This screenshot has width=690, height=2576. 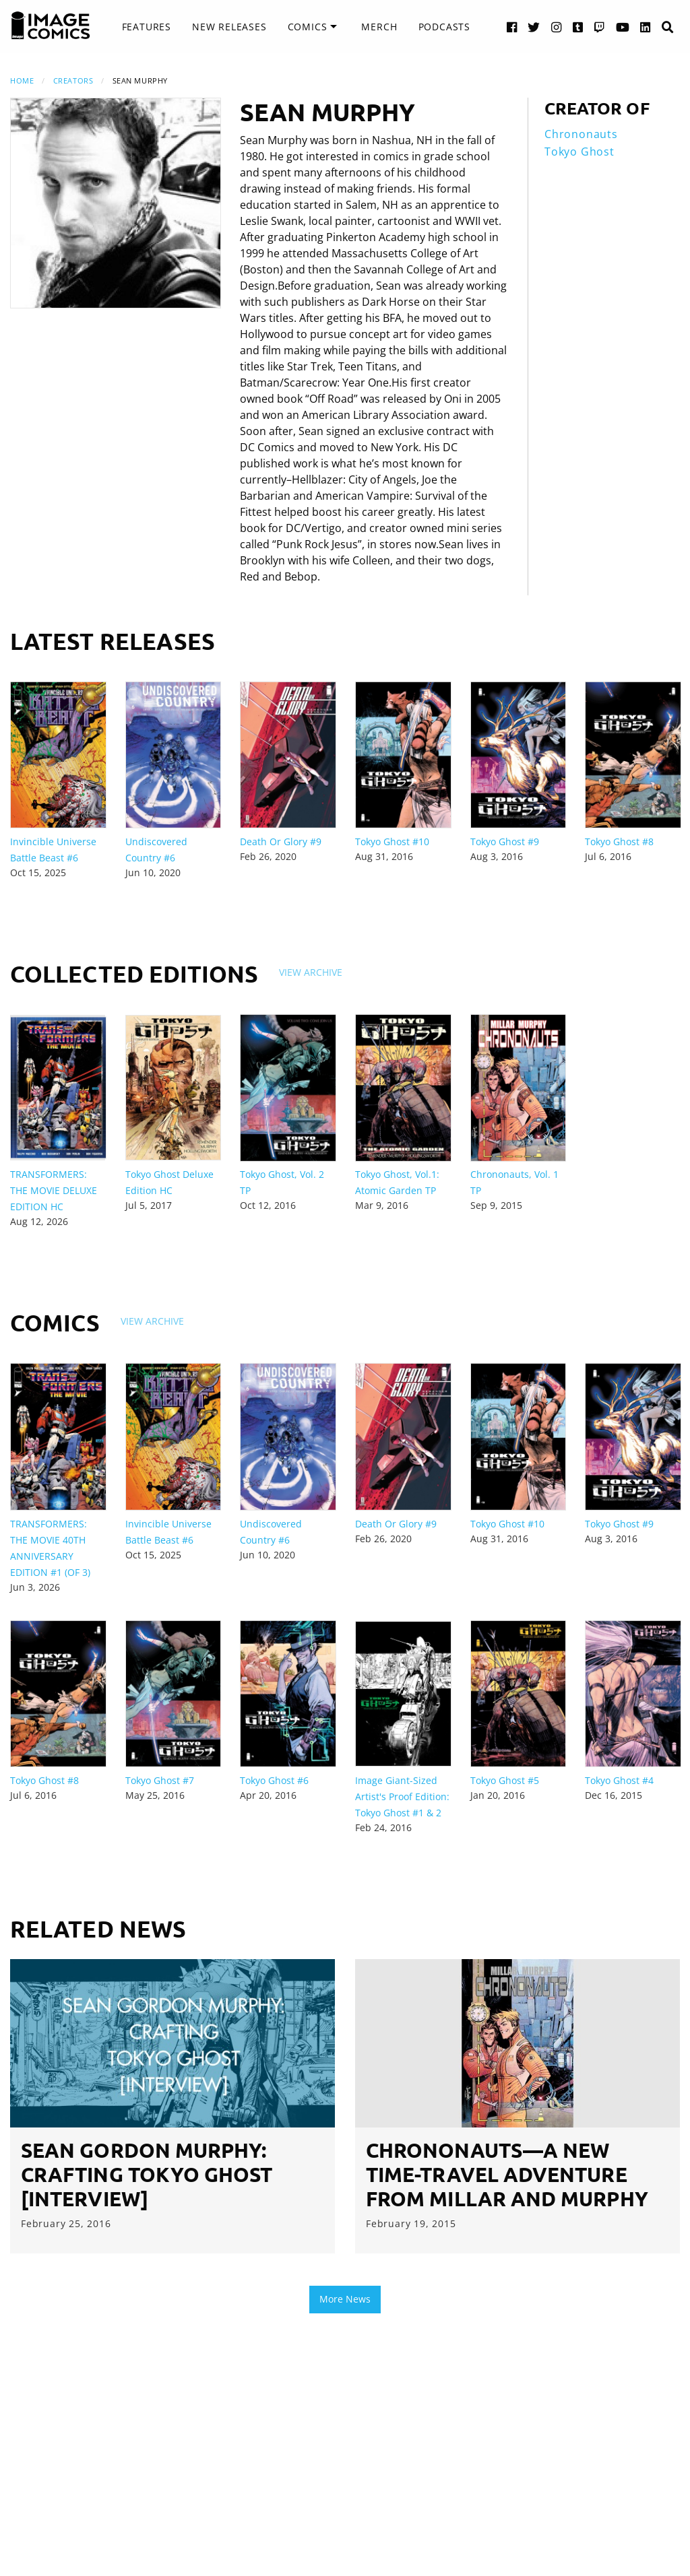 What do you see at coordinates (581, 134) in the screenshot?
I see `Chrononauts` at bounding box center [581, 134].